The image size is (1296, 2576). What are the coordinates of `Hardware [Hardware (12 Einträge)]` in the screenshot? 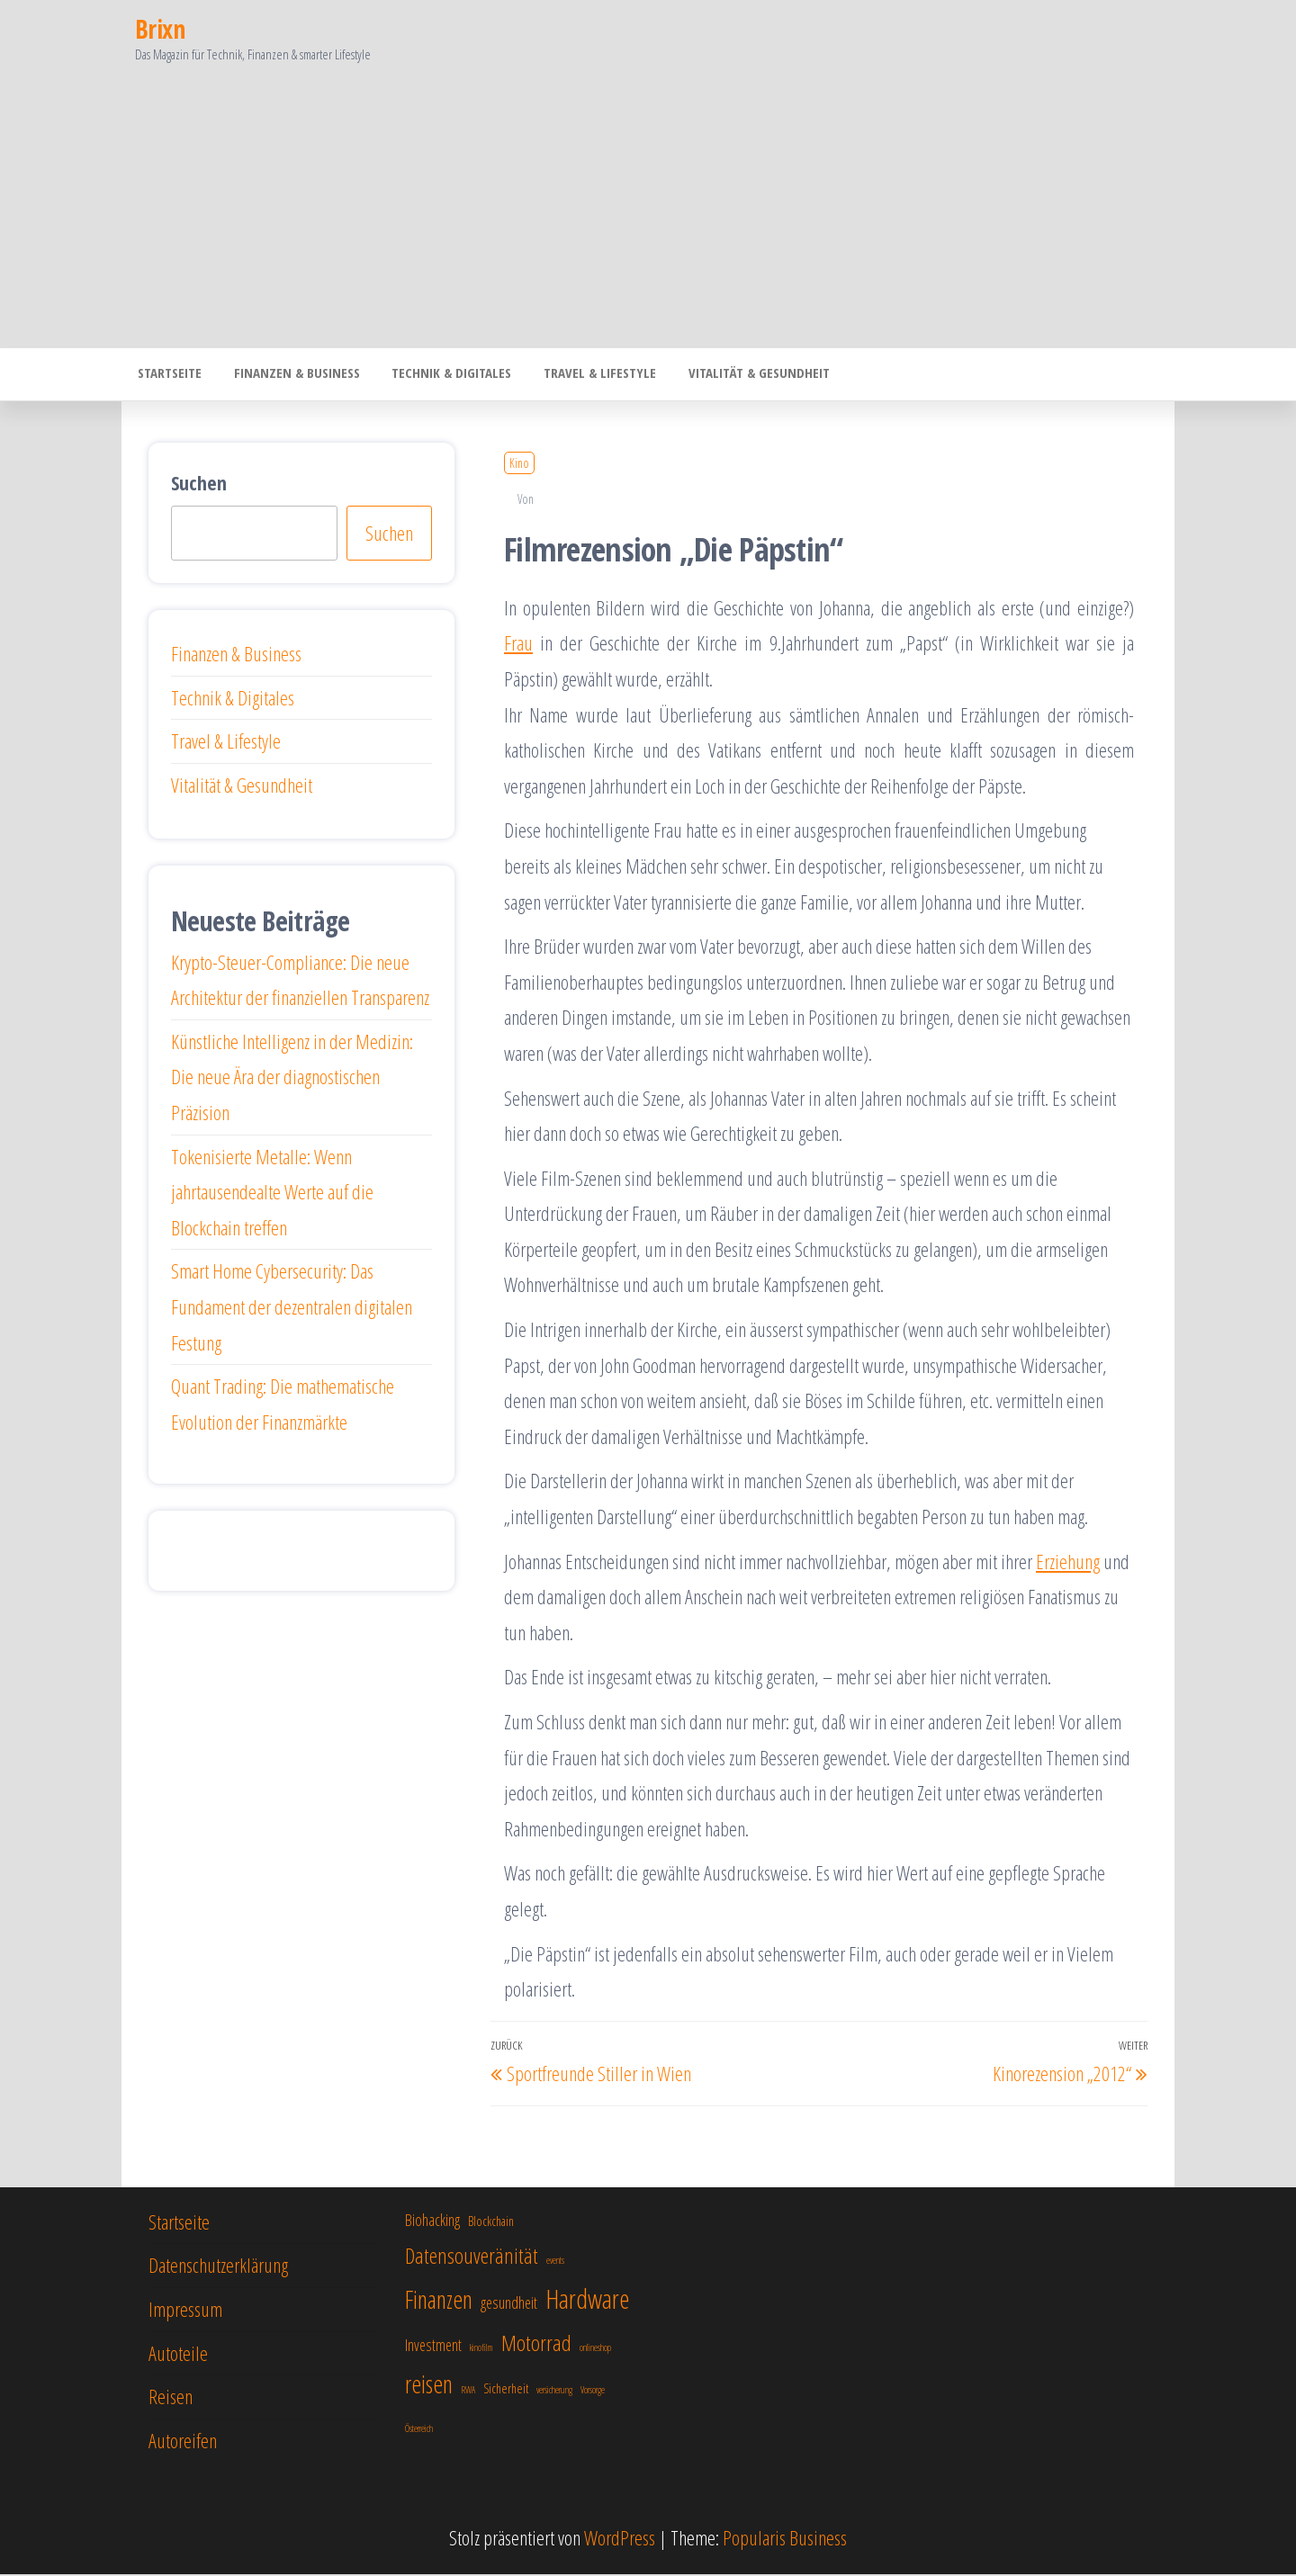 It's located at (587, 2301).